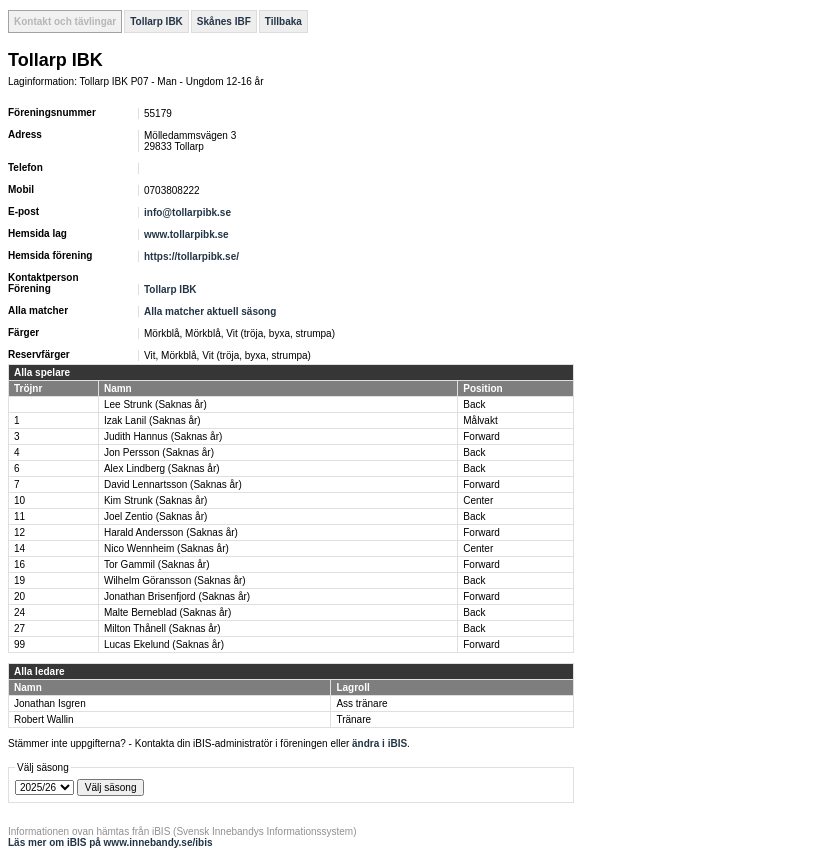  I want to click on Kim Strunk (Saknas år), so click(155, 500).